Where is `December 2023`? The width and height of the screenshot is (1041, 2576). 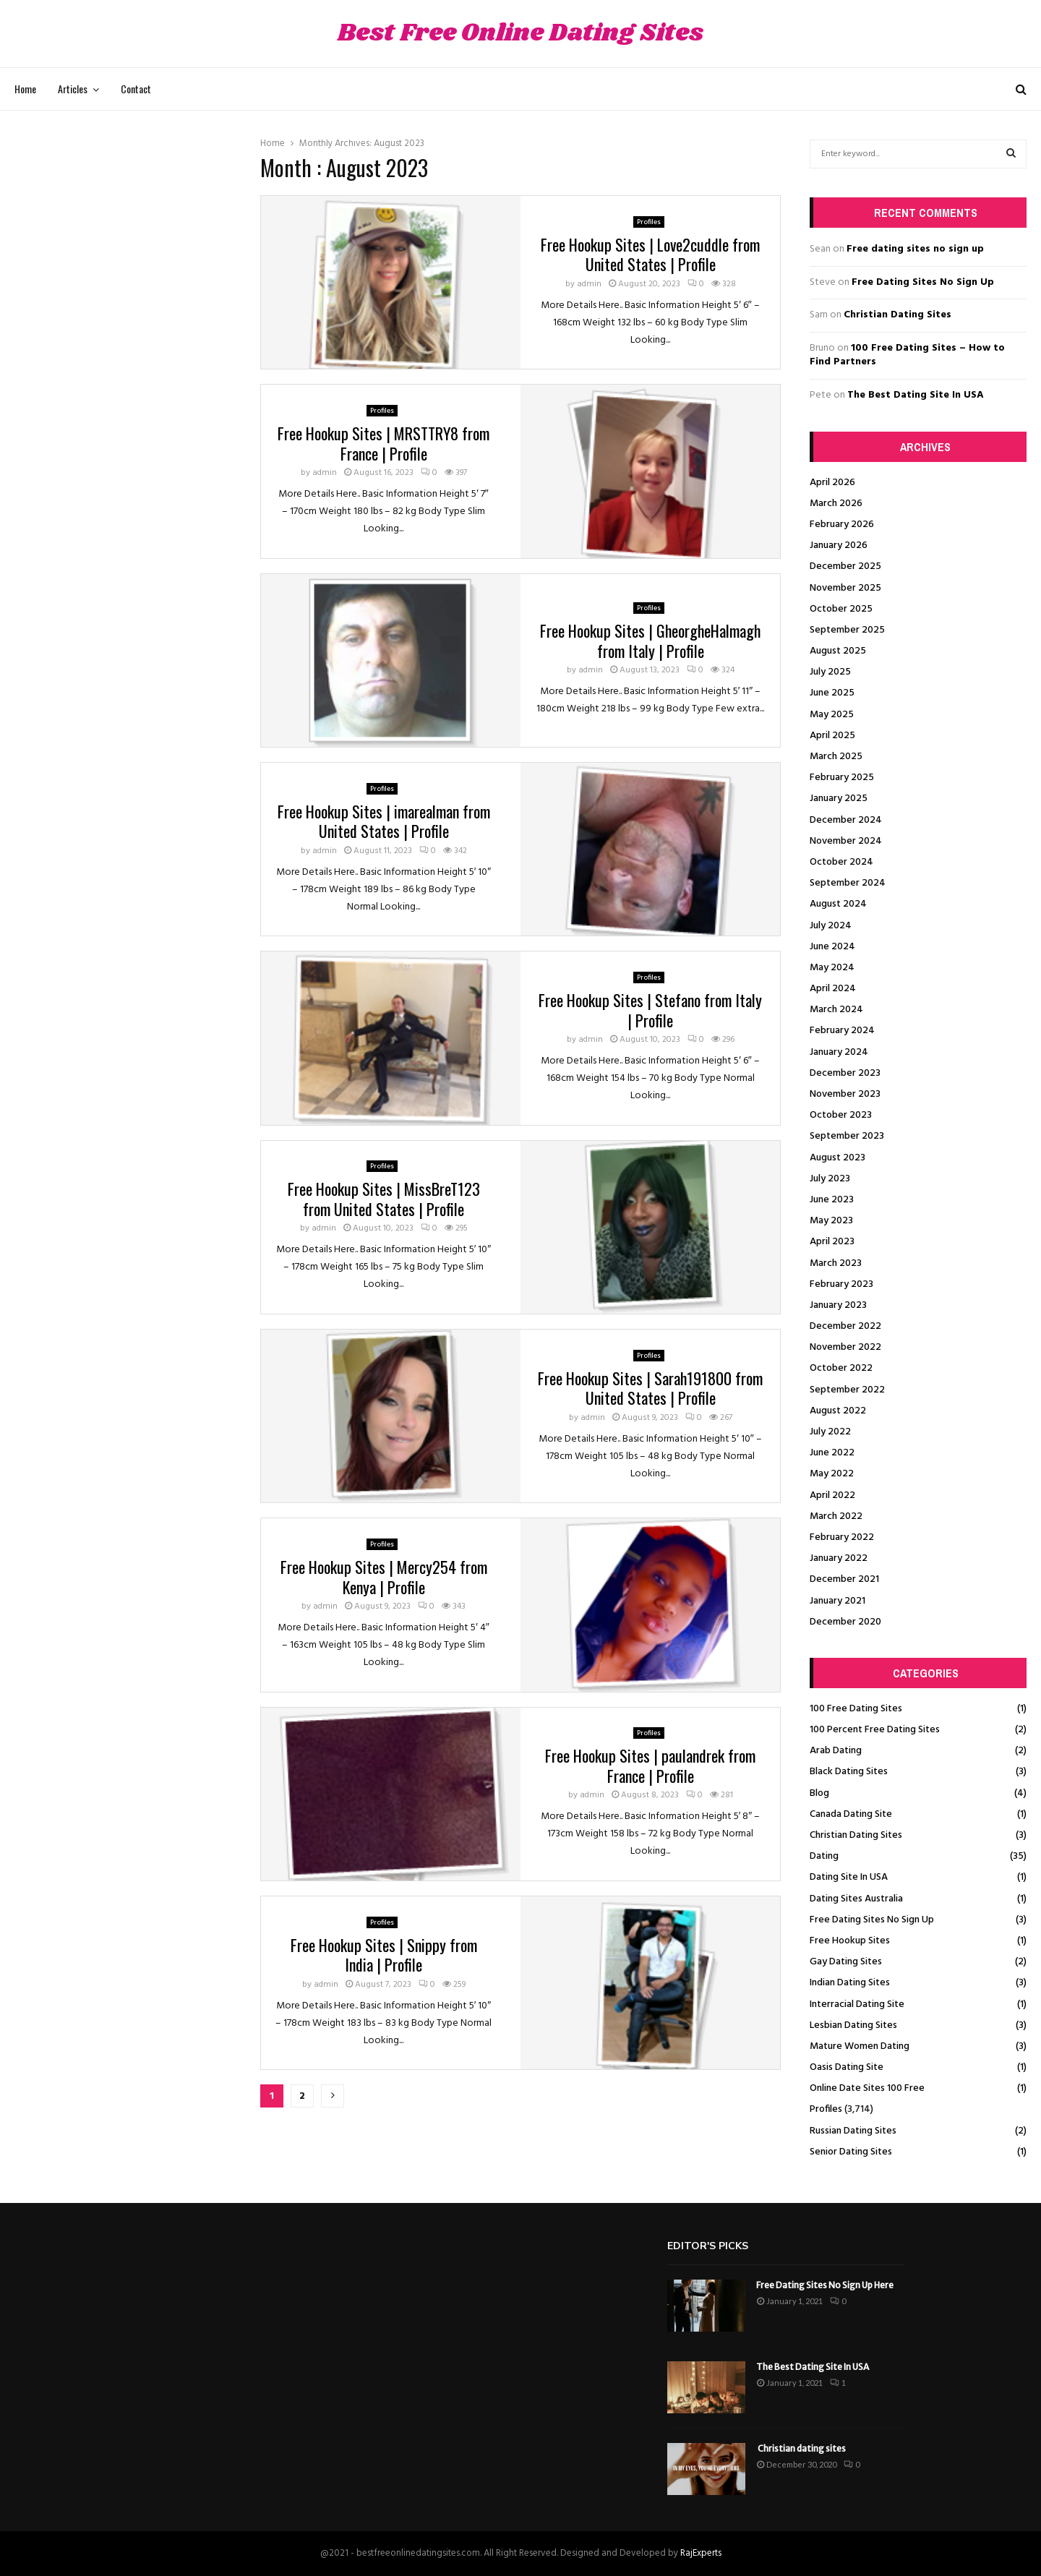 December 2023 is located at coordinates (845, 1073).